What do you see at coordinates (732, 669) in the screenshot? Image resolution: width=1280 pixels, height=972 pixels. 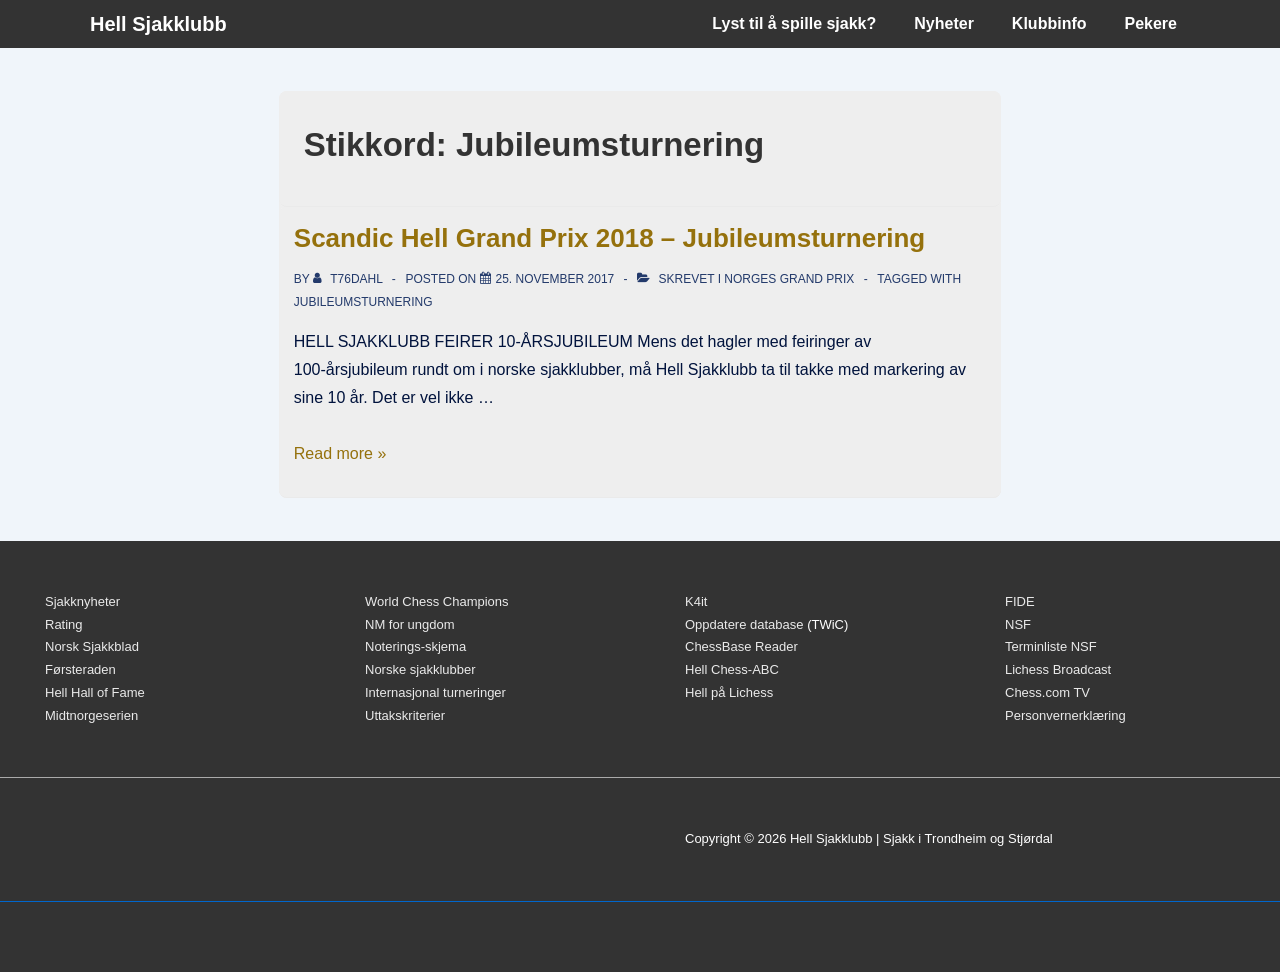 I see `Hell Chess-ABC` at bounding box center [732, 669].